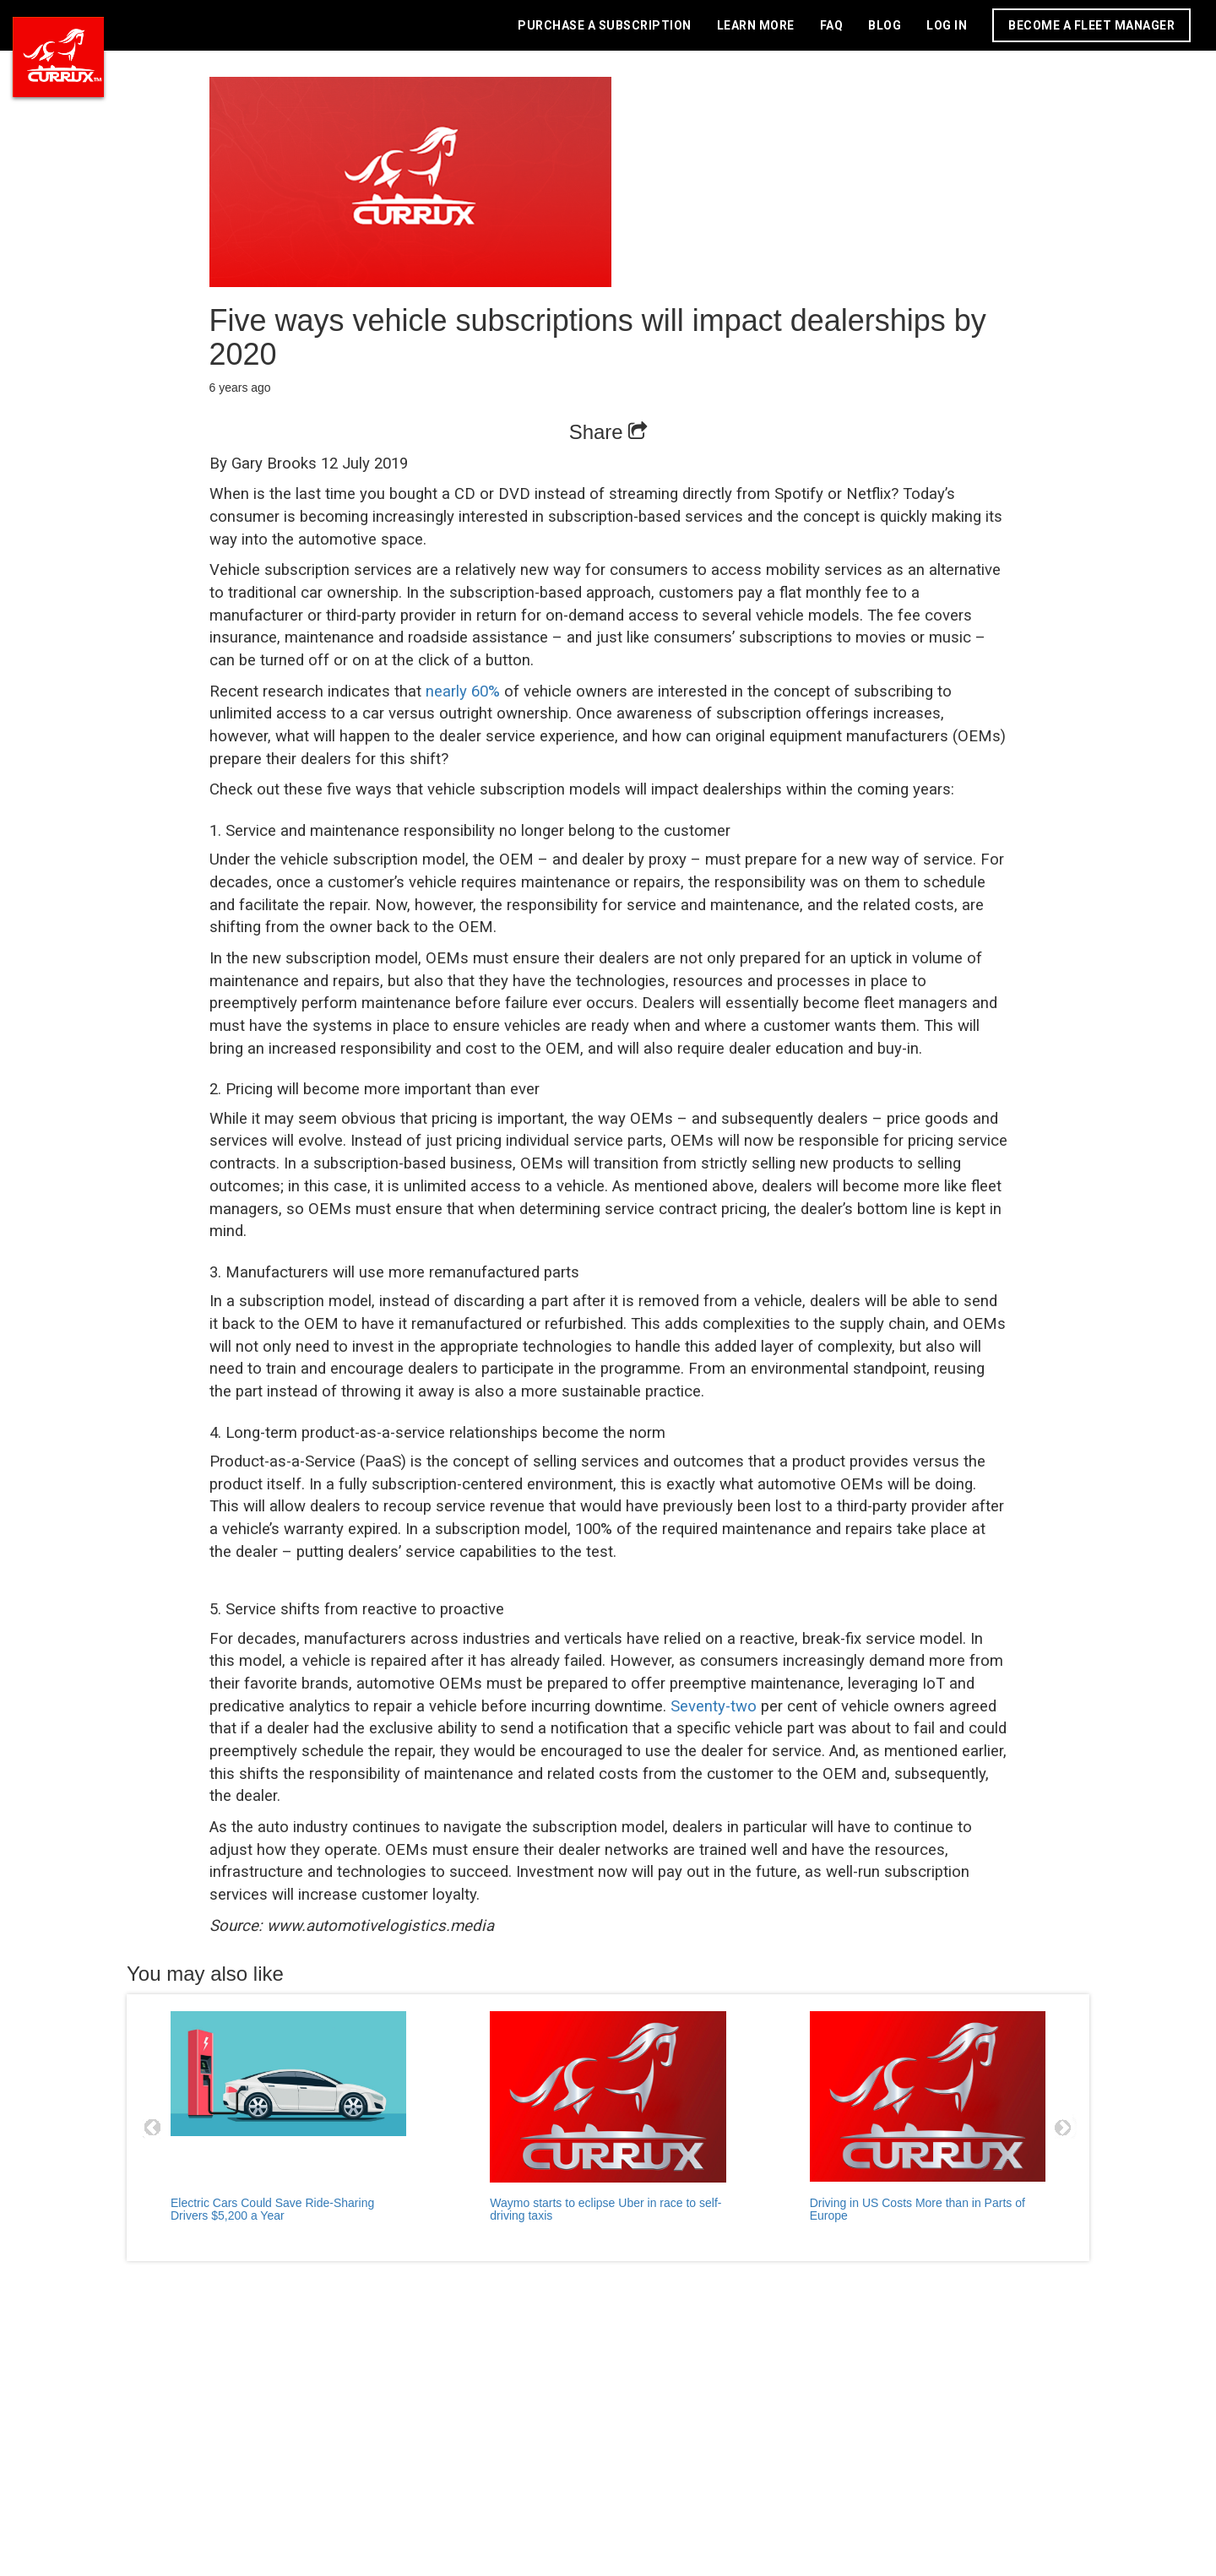  Describe the element at coordinates (884, 25) in the screenshot. I see `BLOG` at that location.